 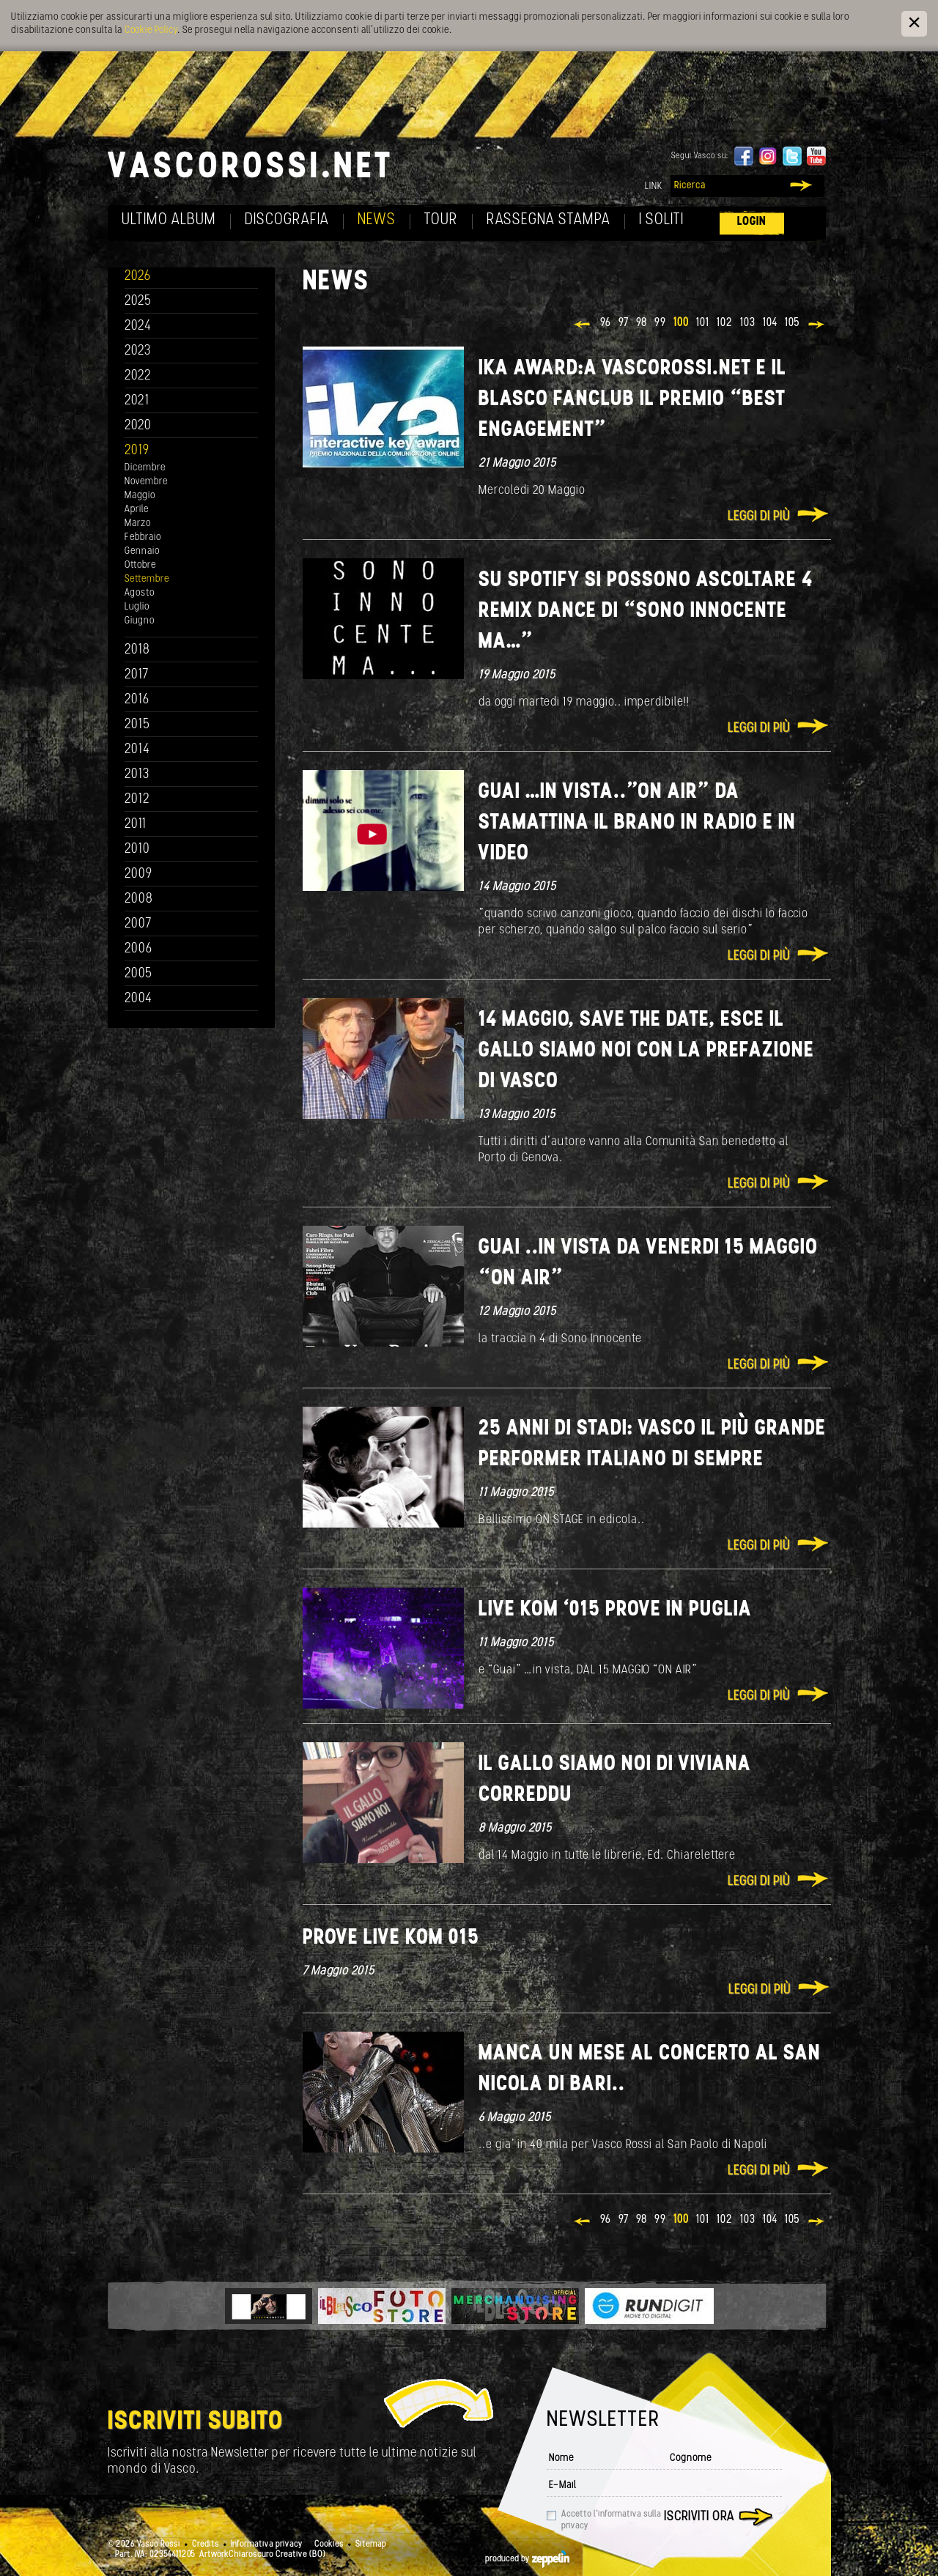 What do you see at coordinates (138, 999) in the screenshot?
I see `2004` at bounding box center [138, 999].